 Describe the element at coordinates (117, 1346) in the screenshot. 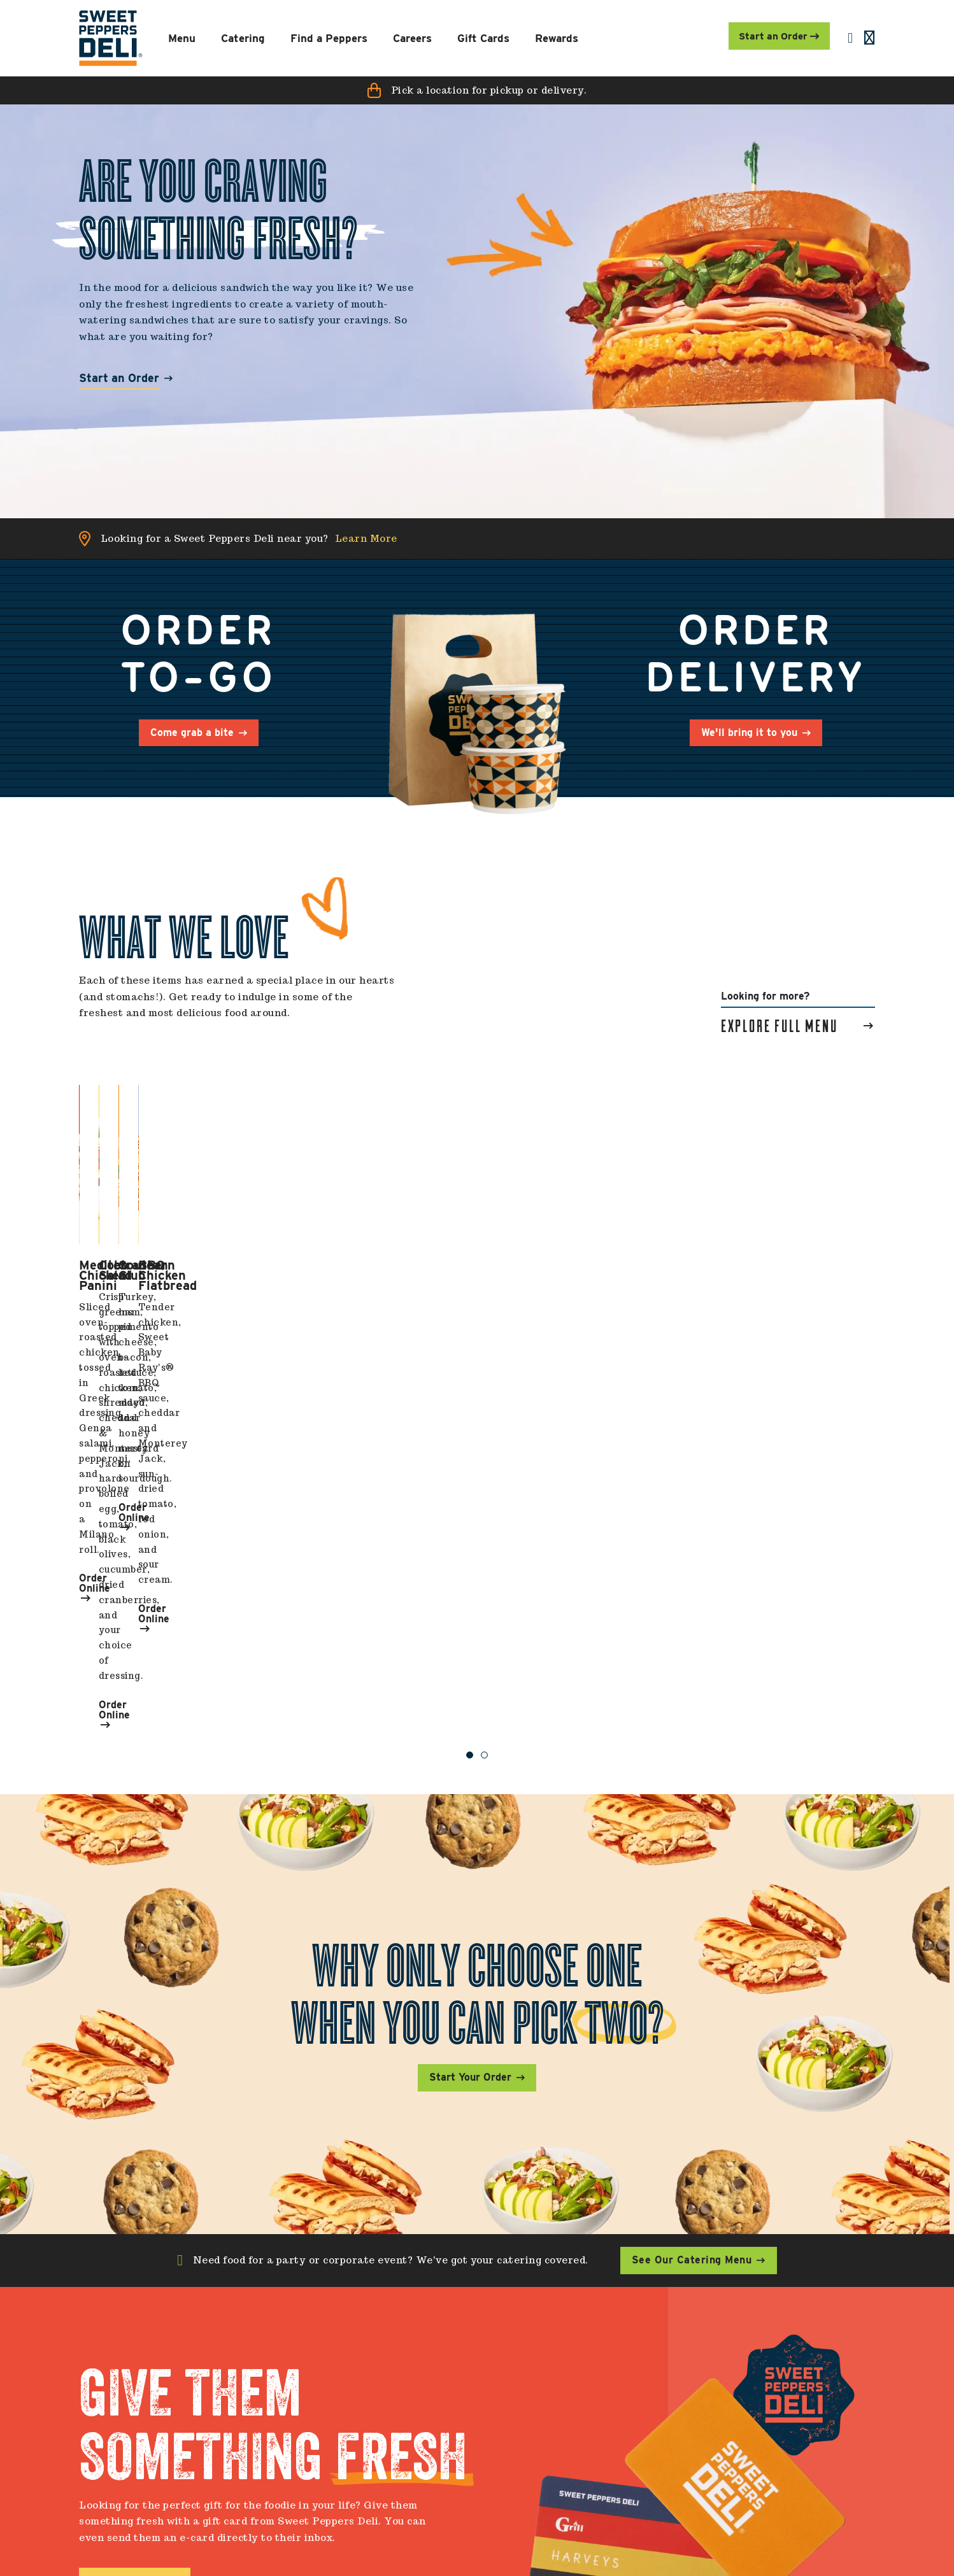

I see `Order Online` at that location.